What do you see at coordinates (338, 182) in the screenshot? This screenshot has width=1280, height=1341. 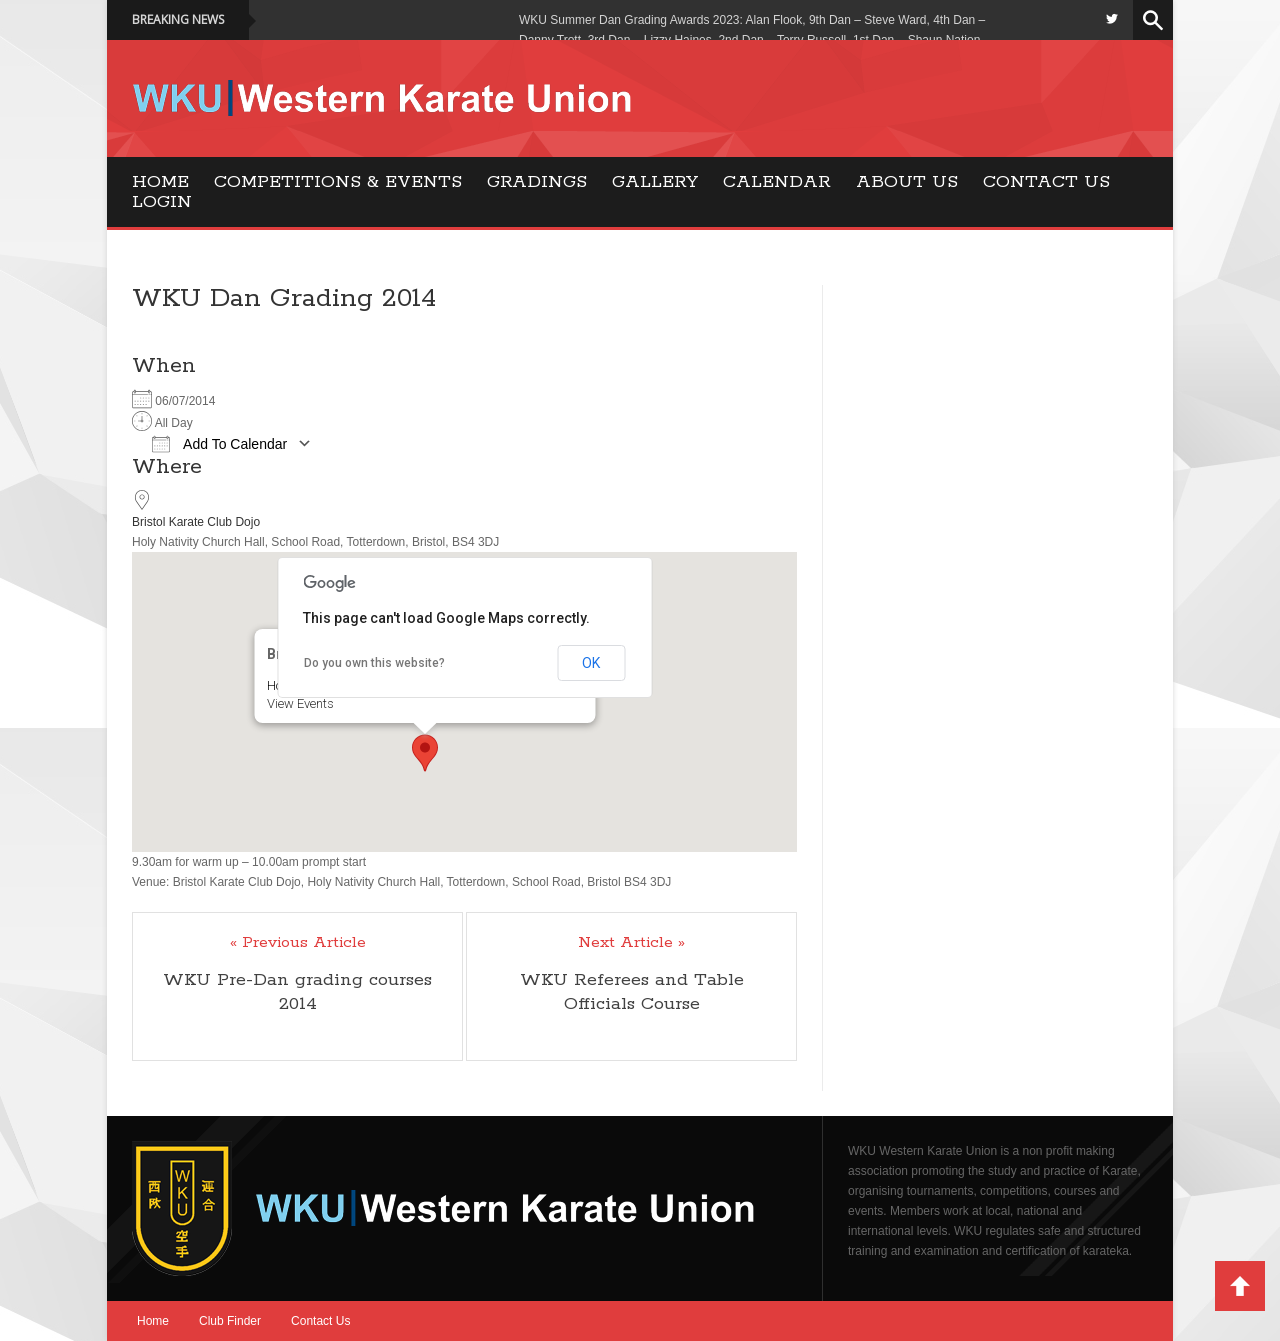 I see `Competitions & Events` at bounding box center [338, 182].